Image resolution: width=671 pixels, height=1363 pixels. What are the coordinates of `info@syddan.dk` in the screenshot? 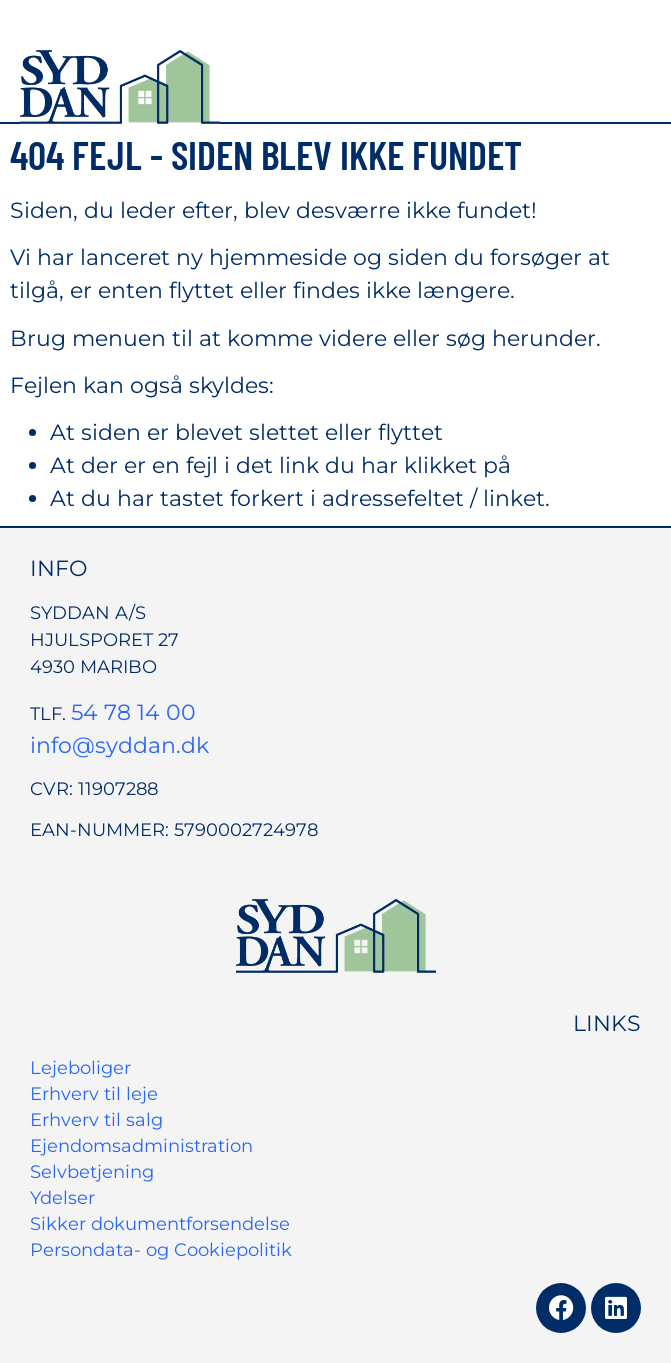 It's located at (119, 745).